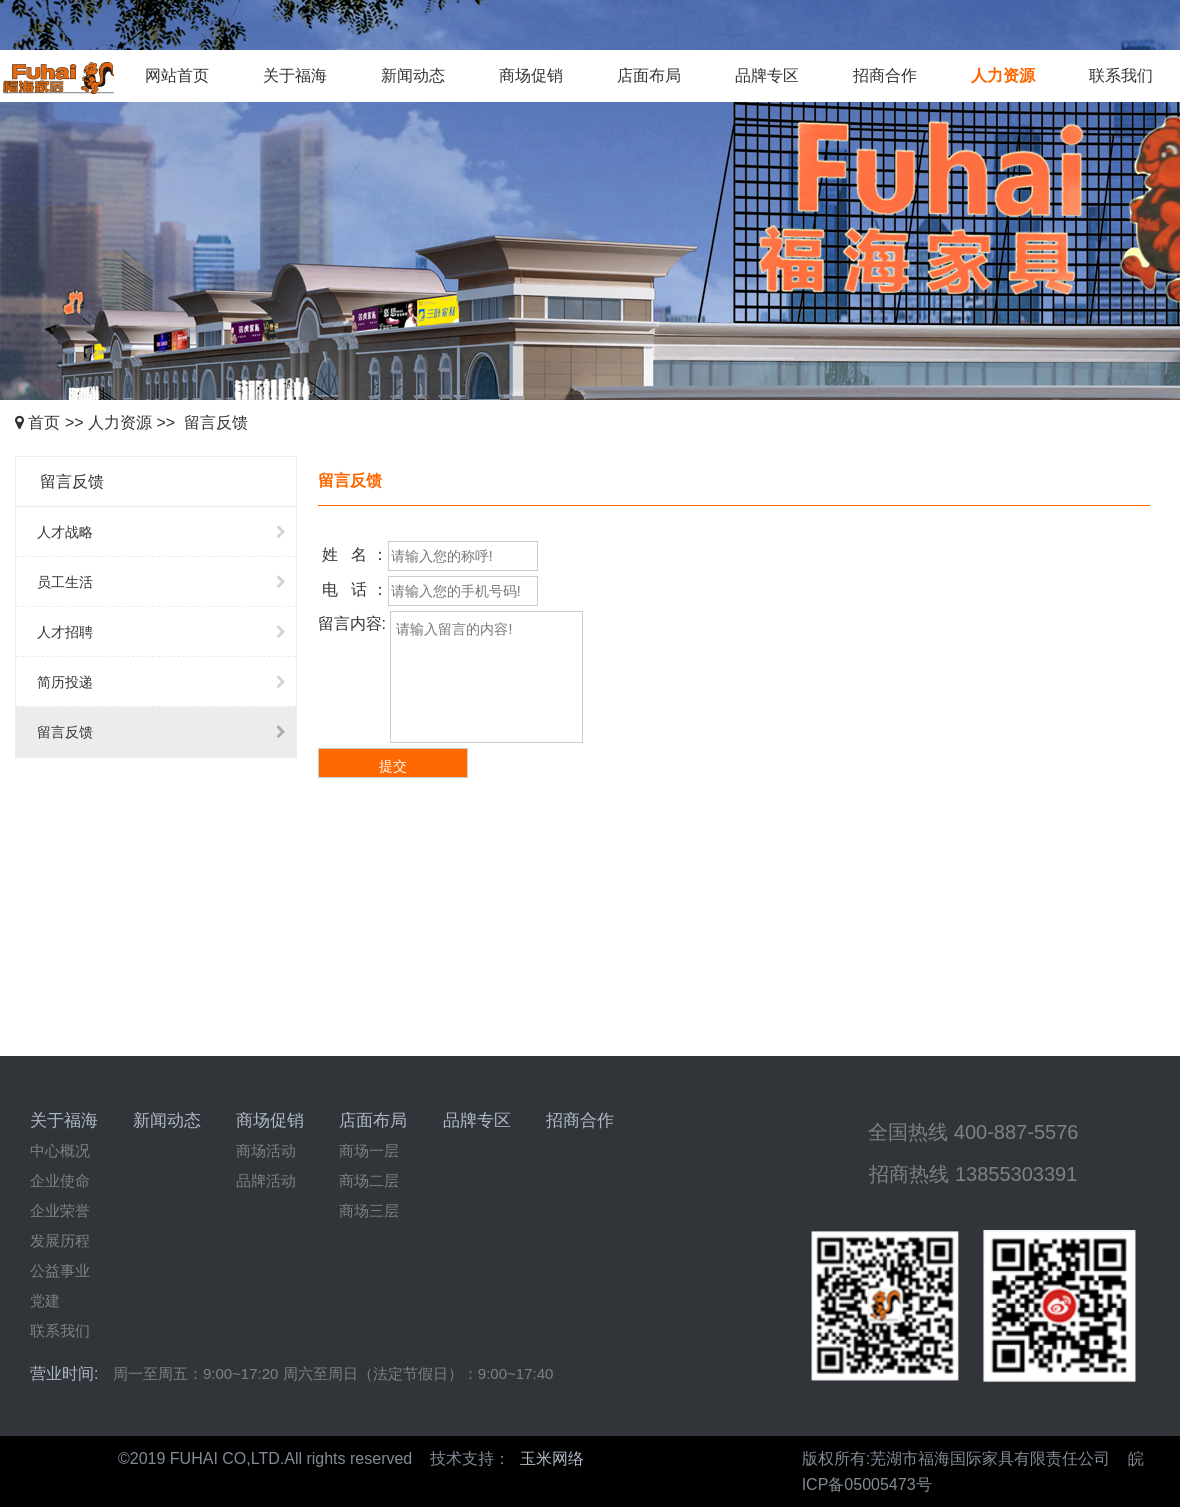 Image resolution: width=1180 pixels, height=1508 pixels. Describe the element at coordinates (216, 422) in the screenshot. I see `留言反馈` at that location.